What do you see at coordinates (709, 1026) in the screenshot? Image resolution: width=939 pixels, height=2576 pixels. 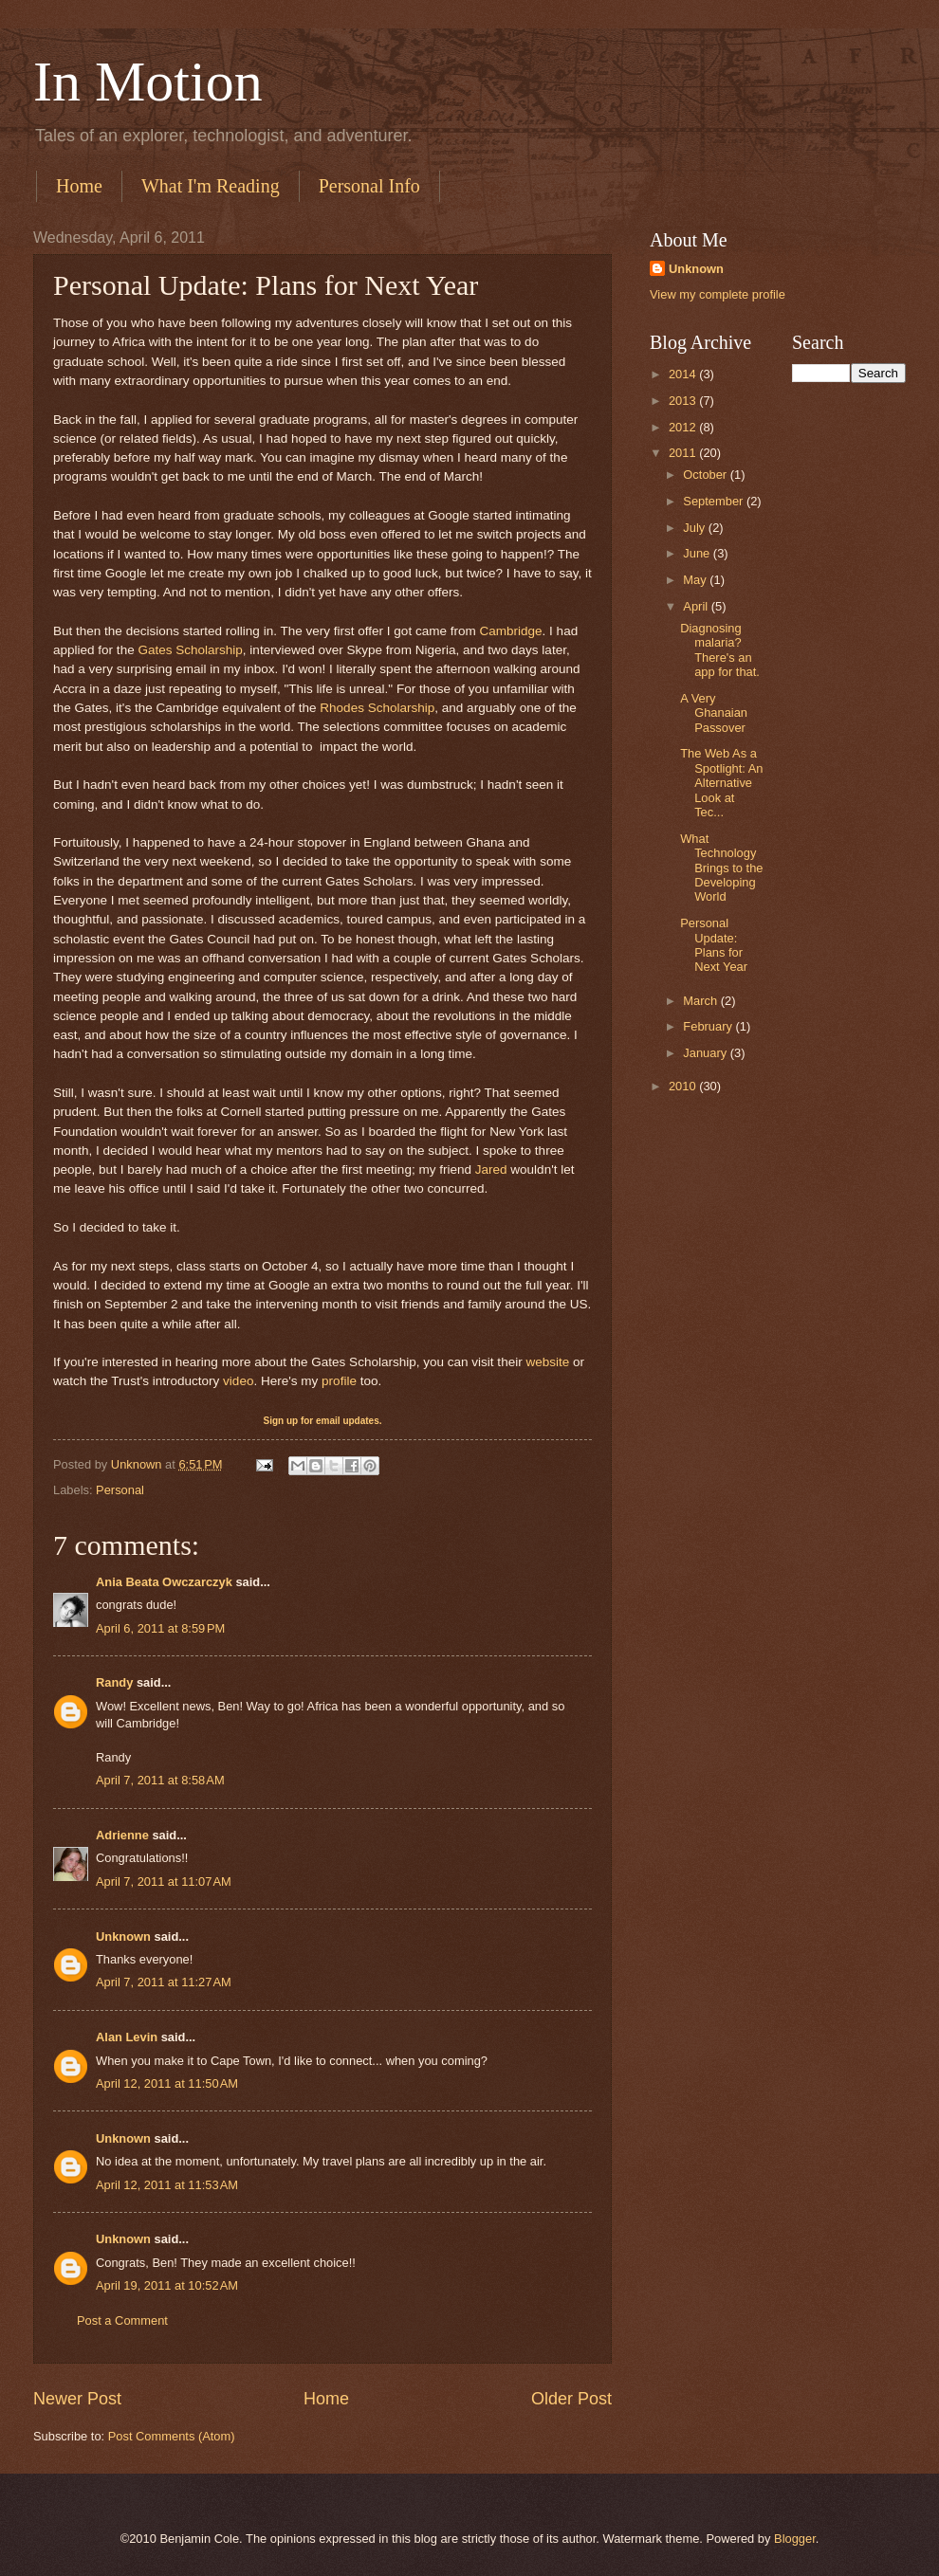 I see `February` at bounding box center [709, 1026].